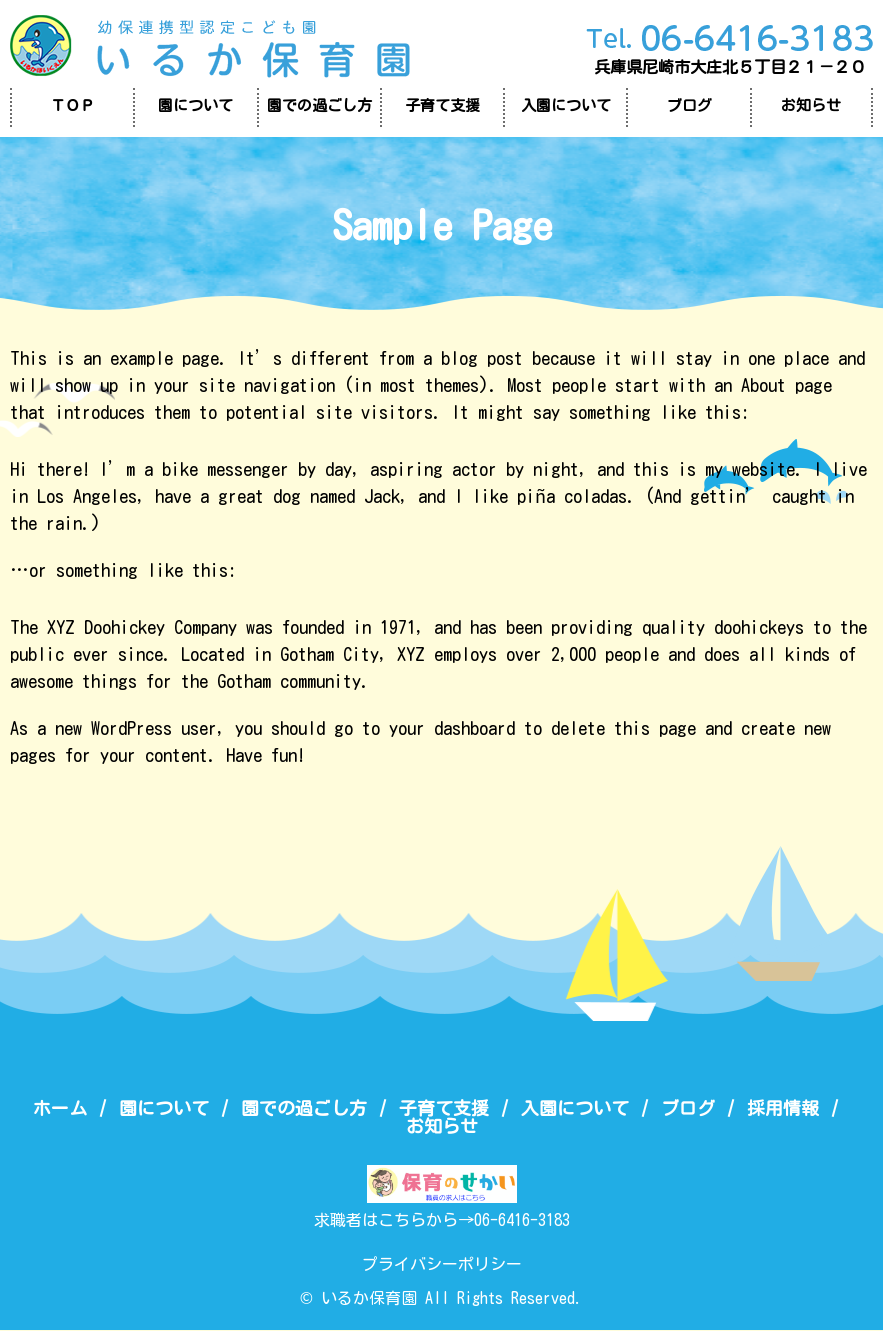 This screenshot has height=1331, width=883. What do you see at coordinates (319, 105) in the screenshot?
I see `園での過ごし方` at bounding box center [319, 105].